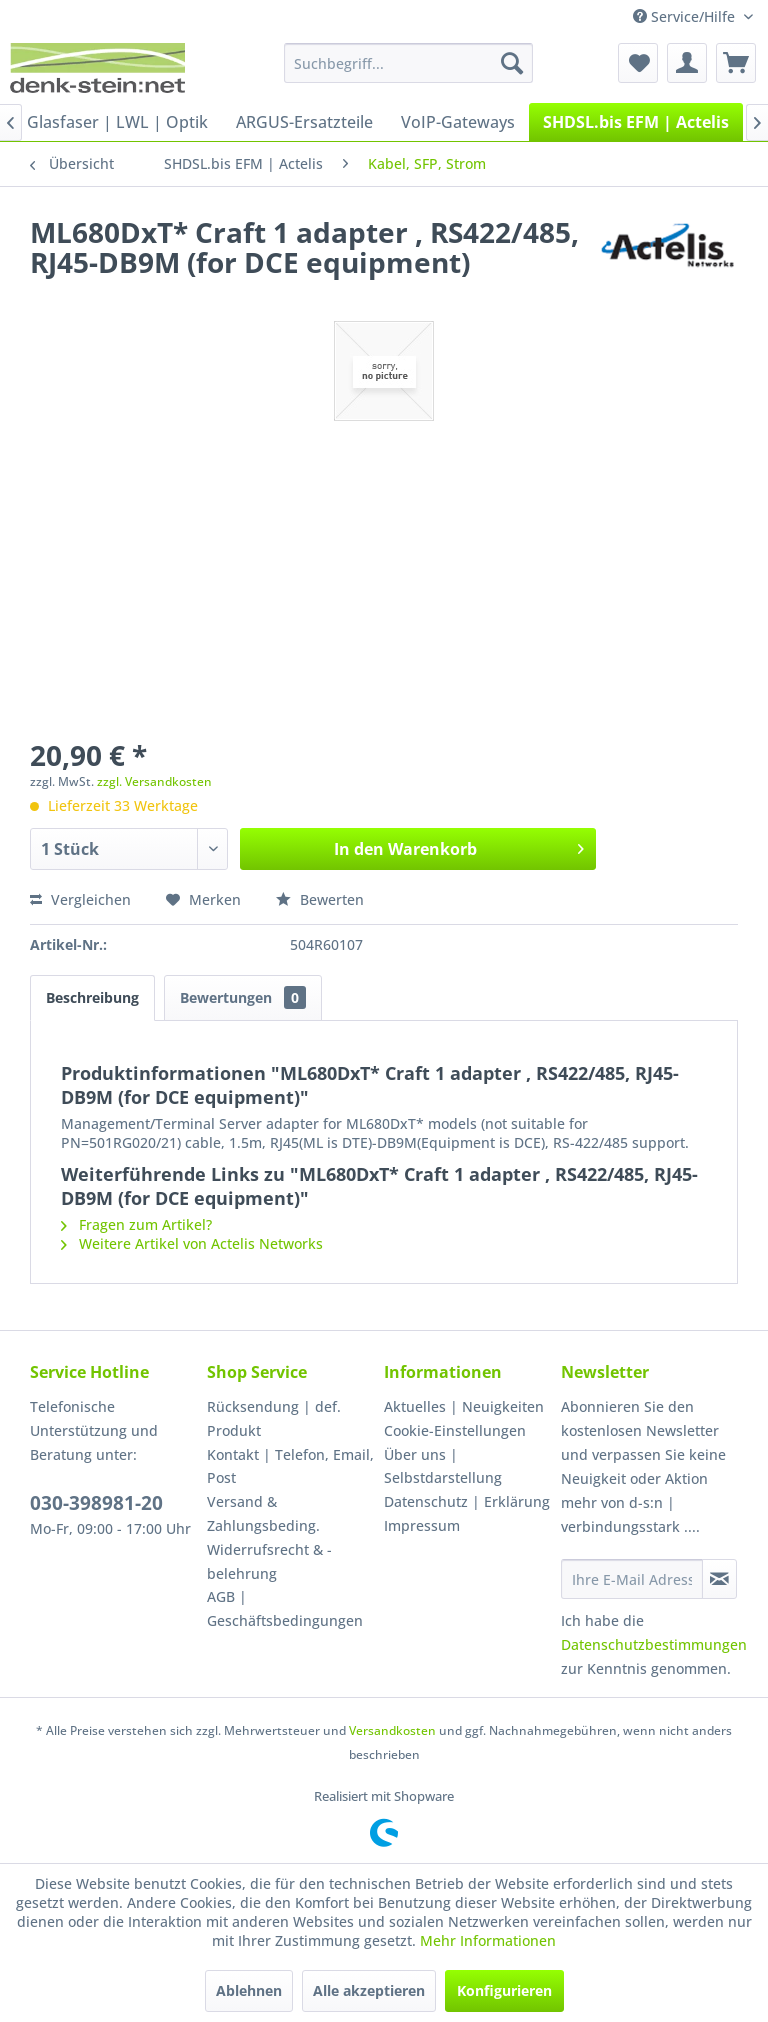  I want to click on [Mein Konto], so click(687, 63).